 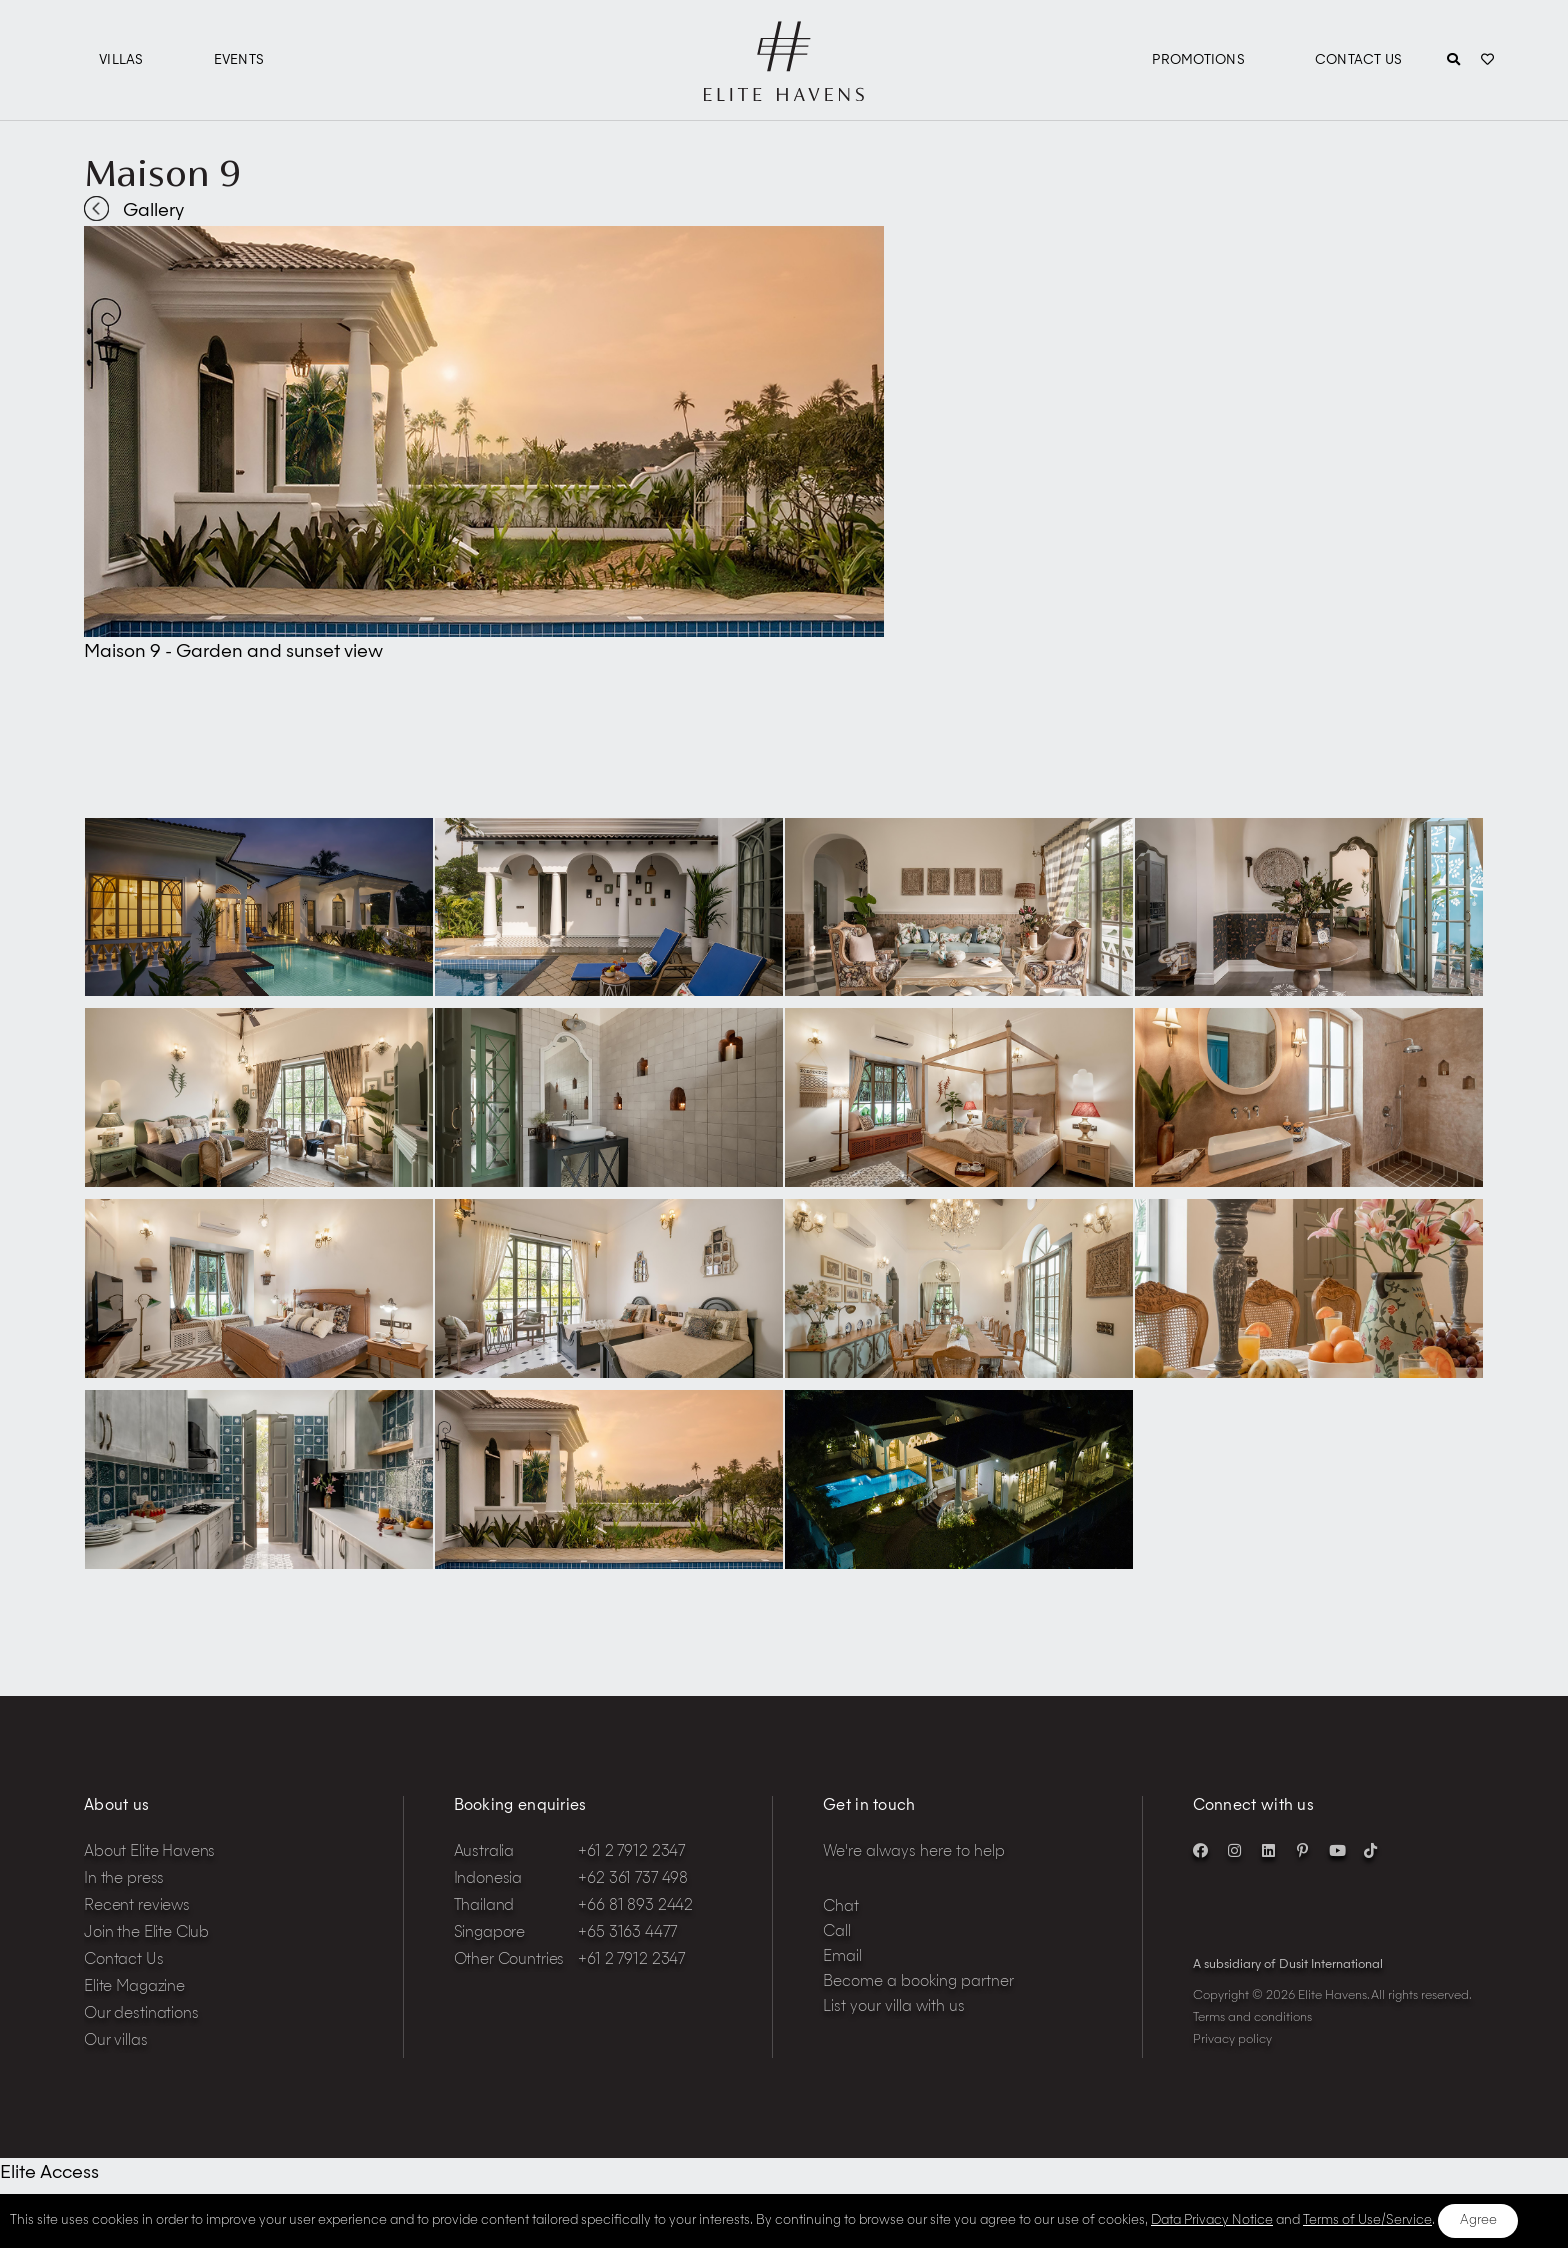 I want to click on Elite Access, so click(x=49, y=2173).